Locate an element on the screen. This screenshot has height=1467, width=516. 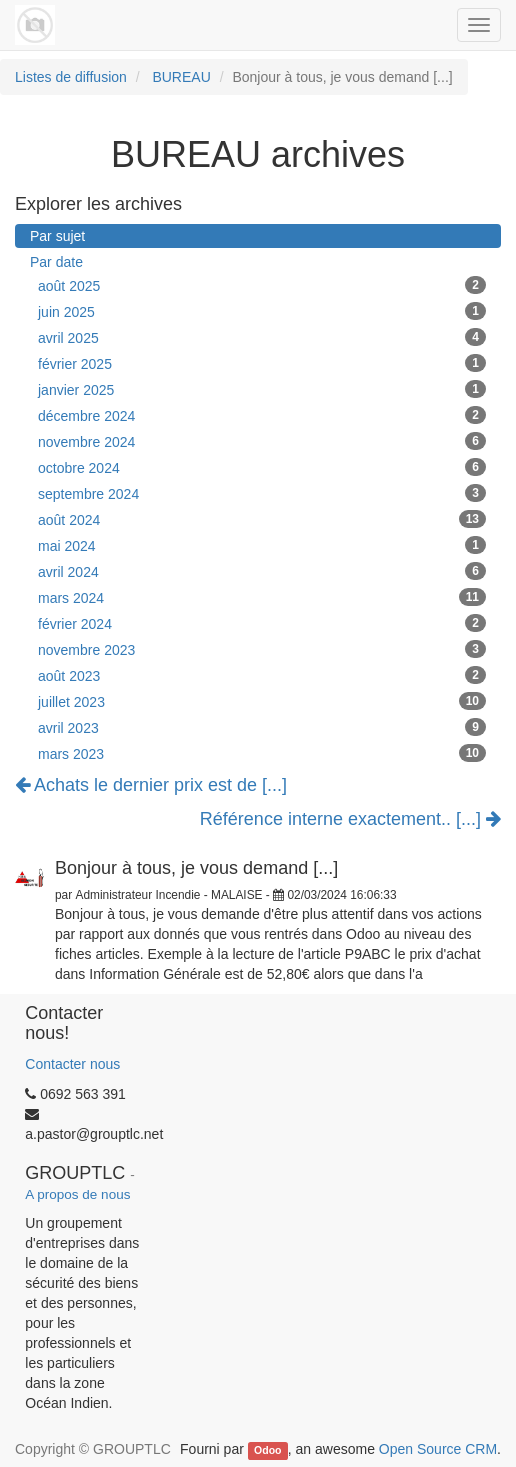
janvier 2025 is located at coordinates (262, 389).